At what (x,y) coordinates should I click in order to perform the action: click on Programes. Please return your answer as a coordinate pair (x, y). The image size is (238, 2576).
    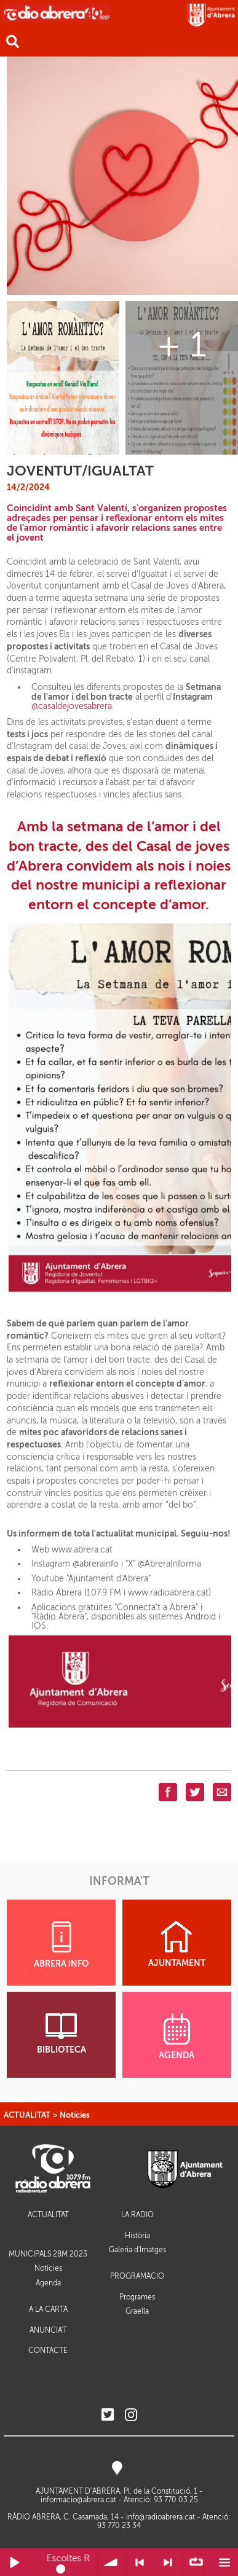
    Looking at the image, I should click on (137, 2297).